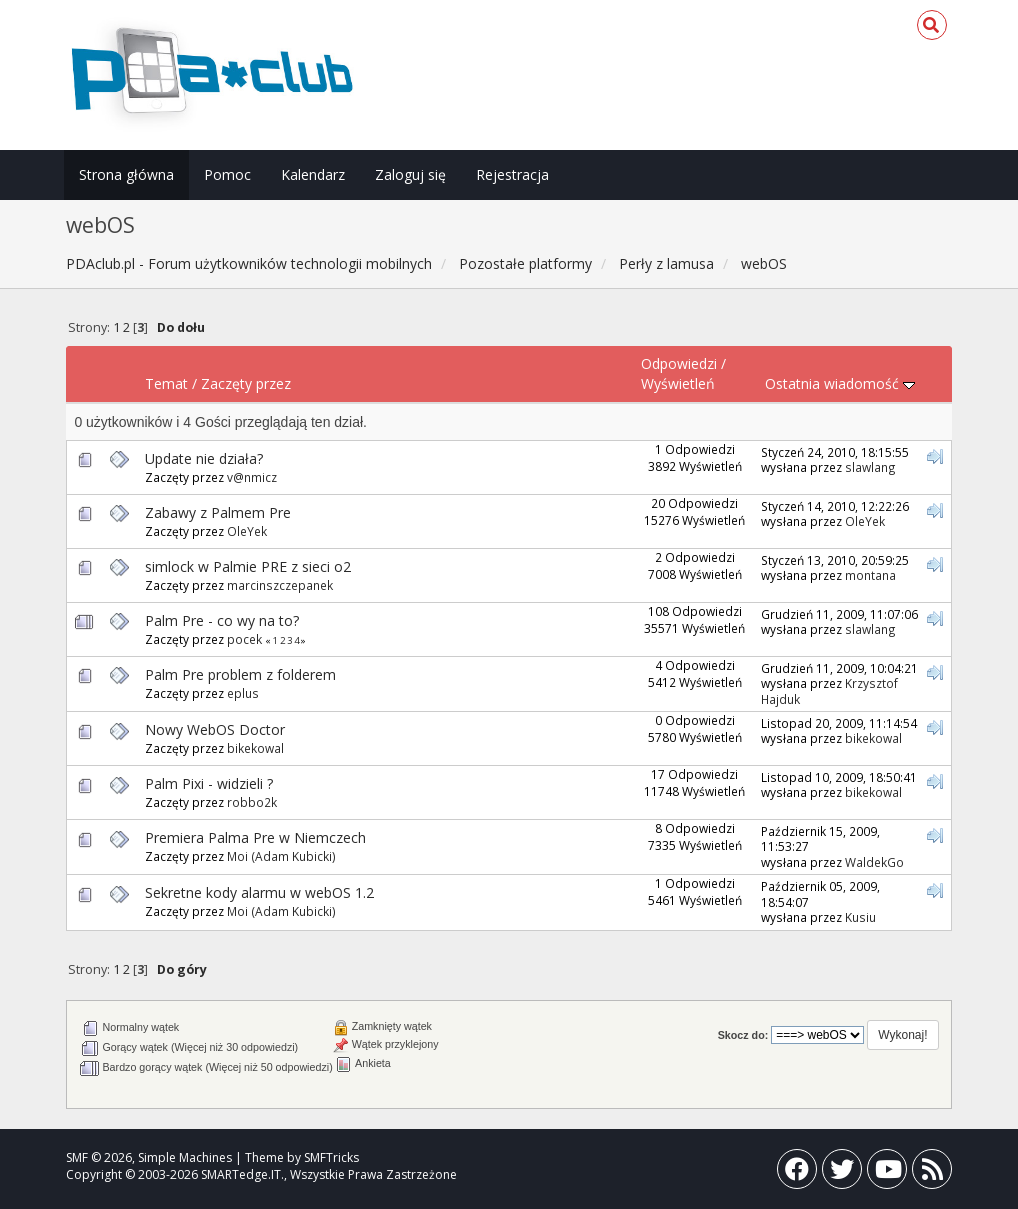 This screenshot has width=1018, height=1209. What do you see at coordinates (252, 802) in the screenshot?
I see `robbo2k` at bounding box center [252, 802].